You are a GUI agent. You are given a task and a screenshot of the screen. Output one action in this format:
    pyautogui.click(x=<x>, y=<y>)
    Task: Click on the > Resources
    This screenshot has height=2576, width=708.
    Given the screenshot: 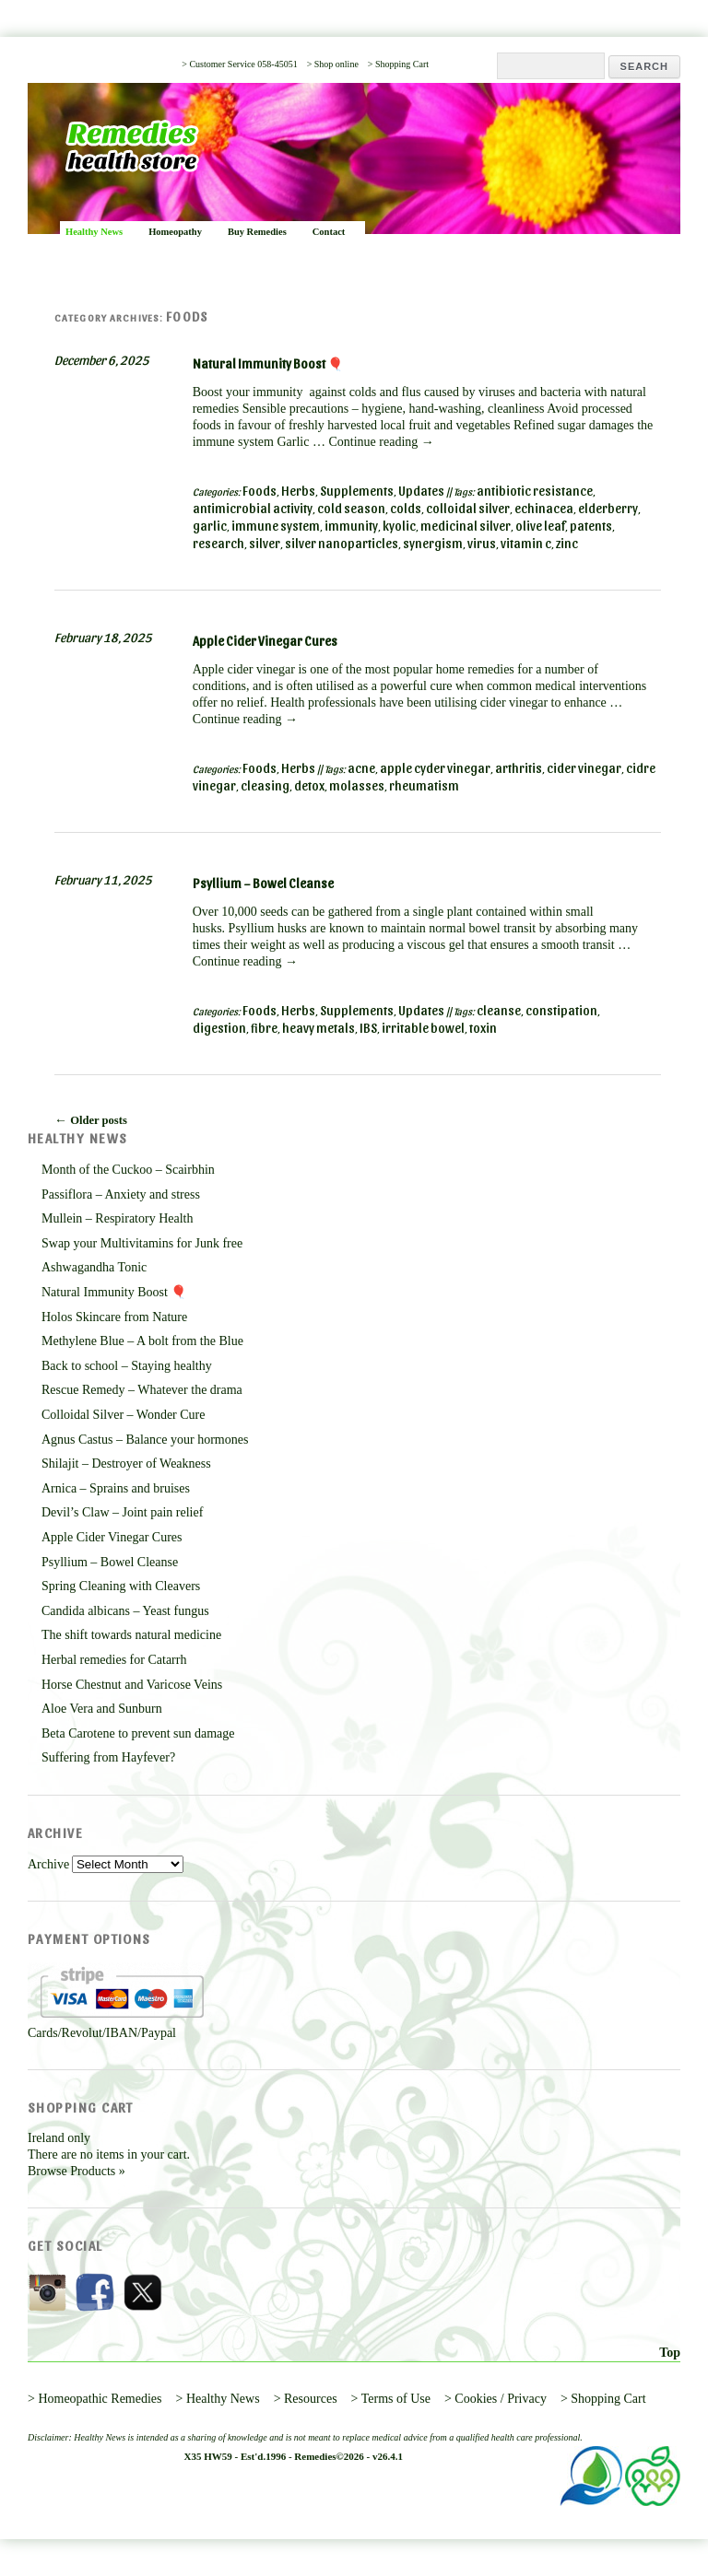 What is the action you would take?
    pyautogui.click(x=305, y=2399)
    